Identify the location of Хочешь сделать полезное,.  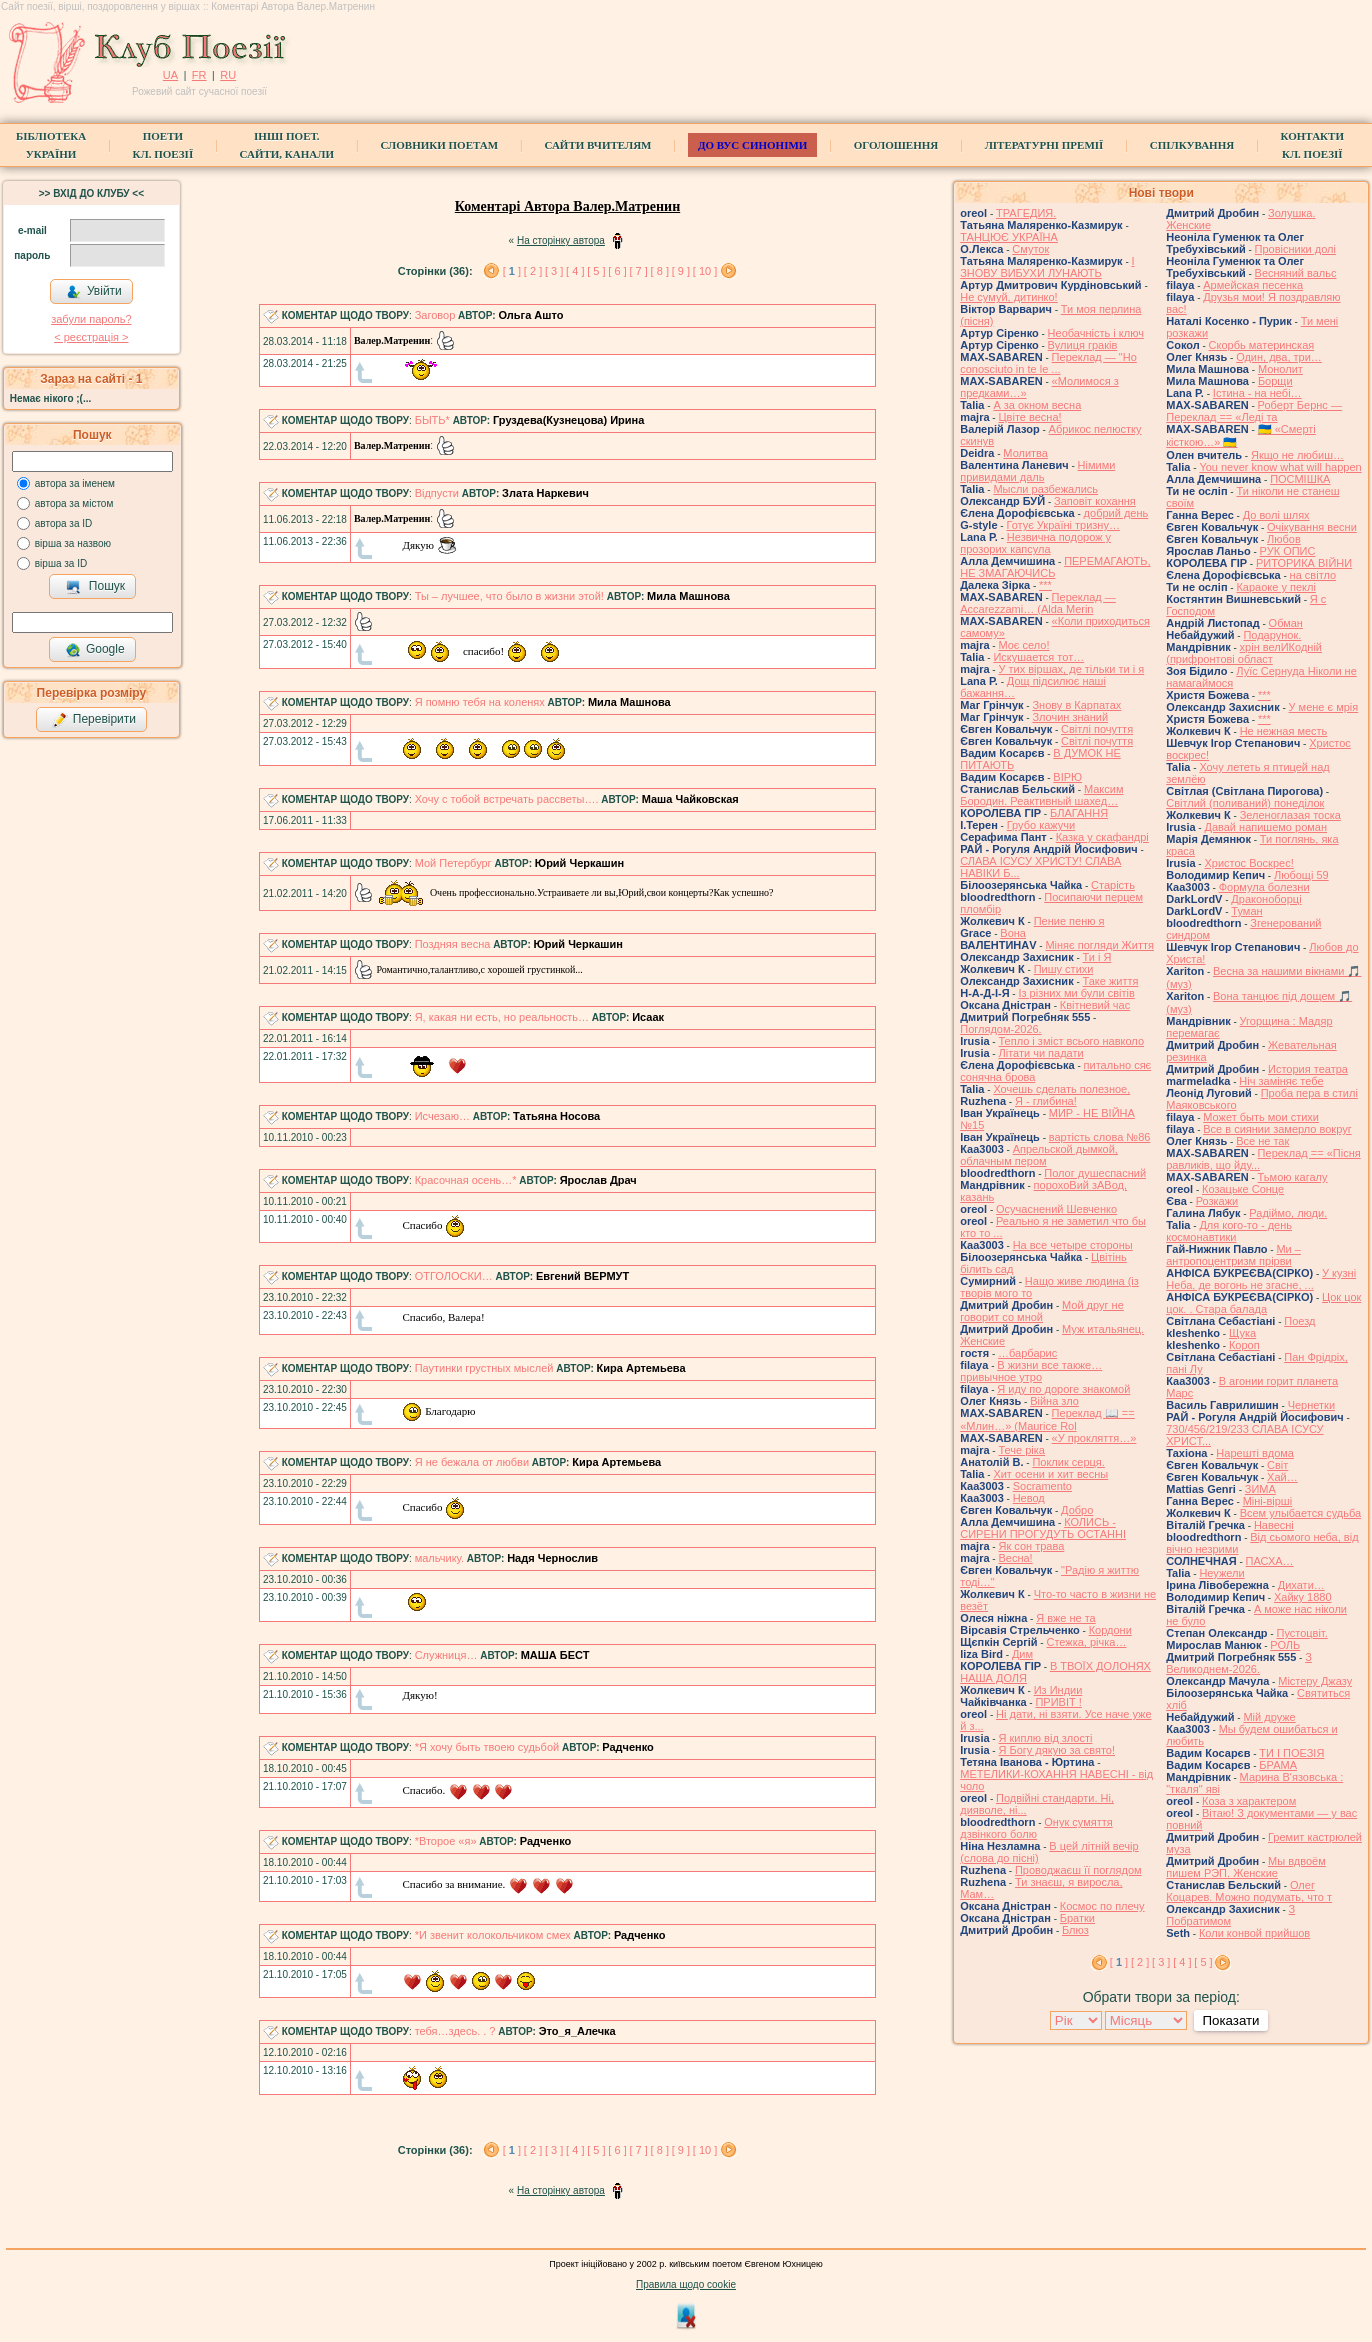
(1061, 1089).